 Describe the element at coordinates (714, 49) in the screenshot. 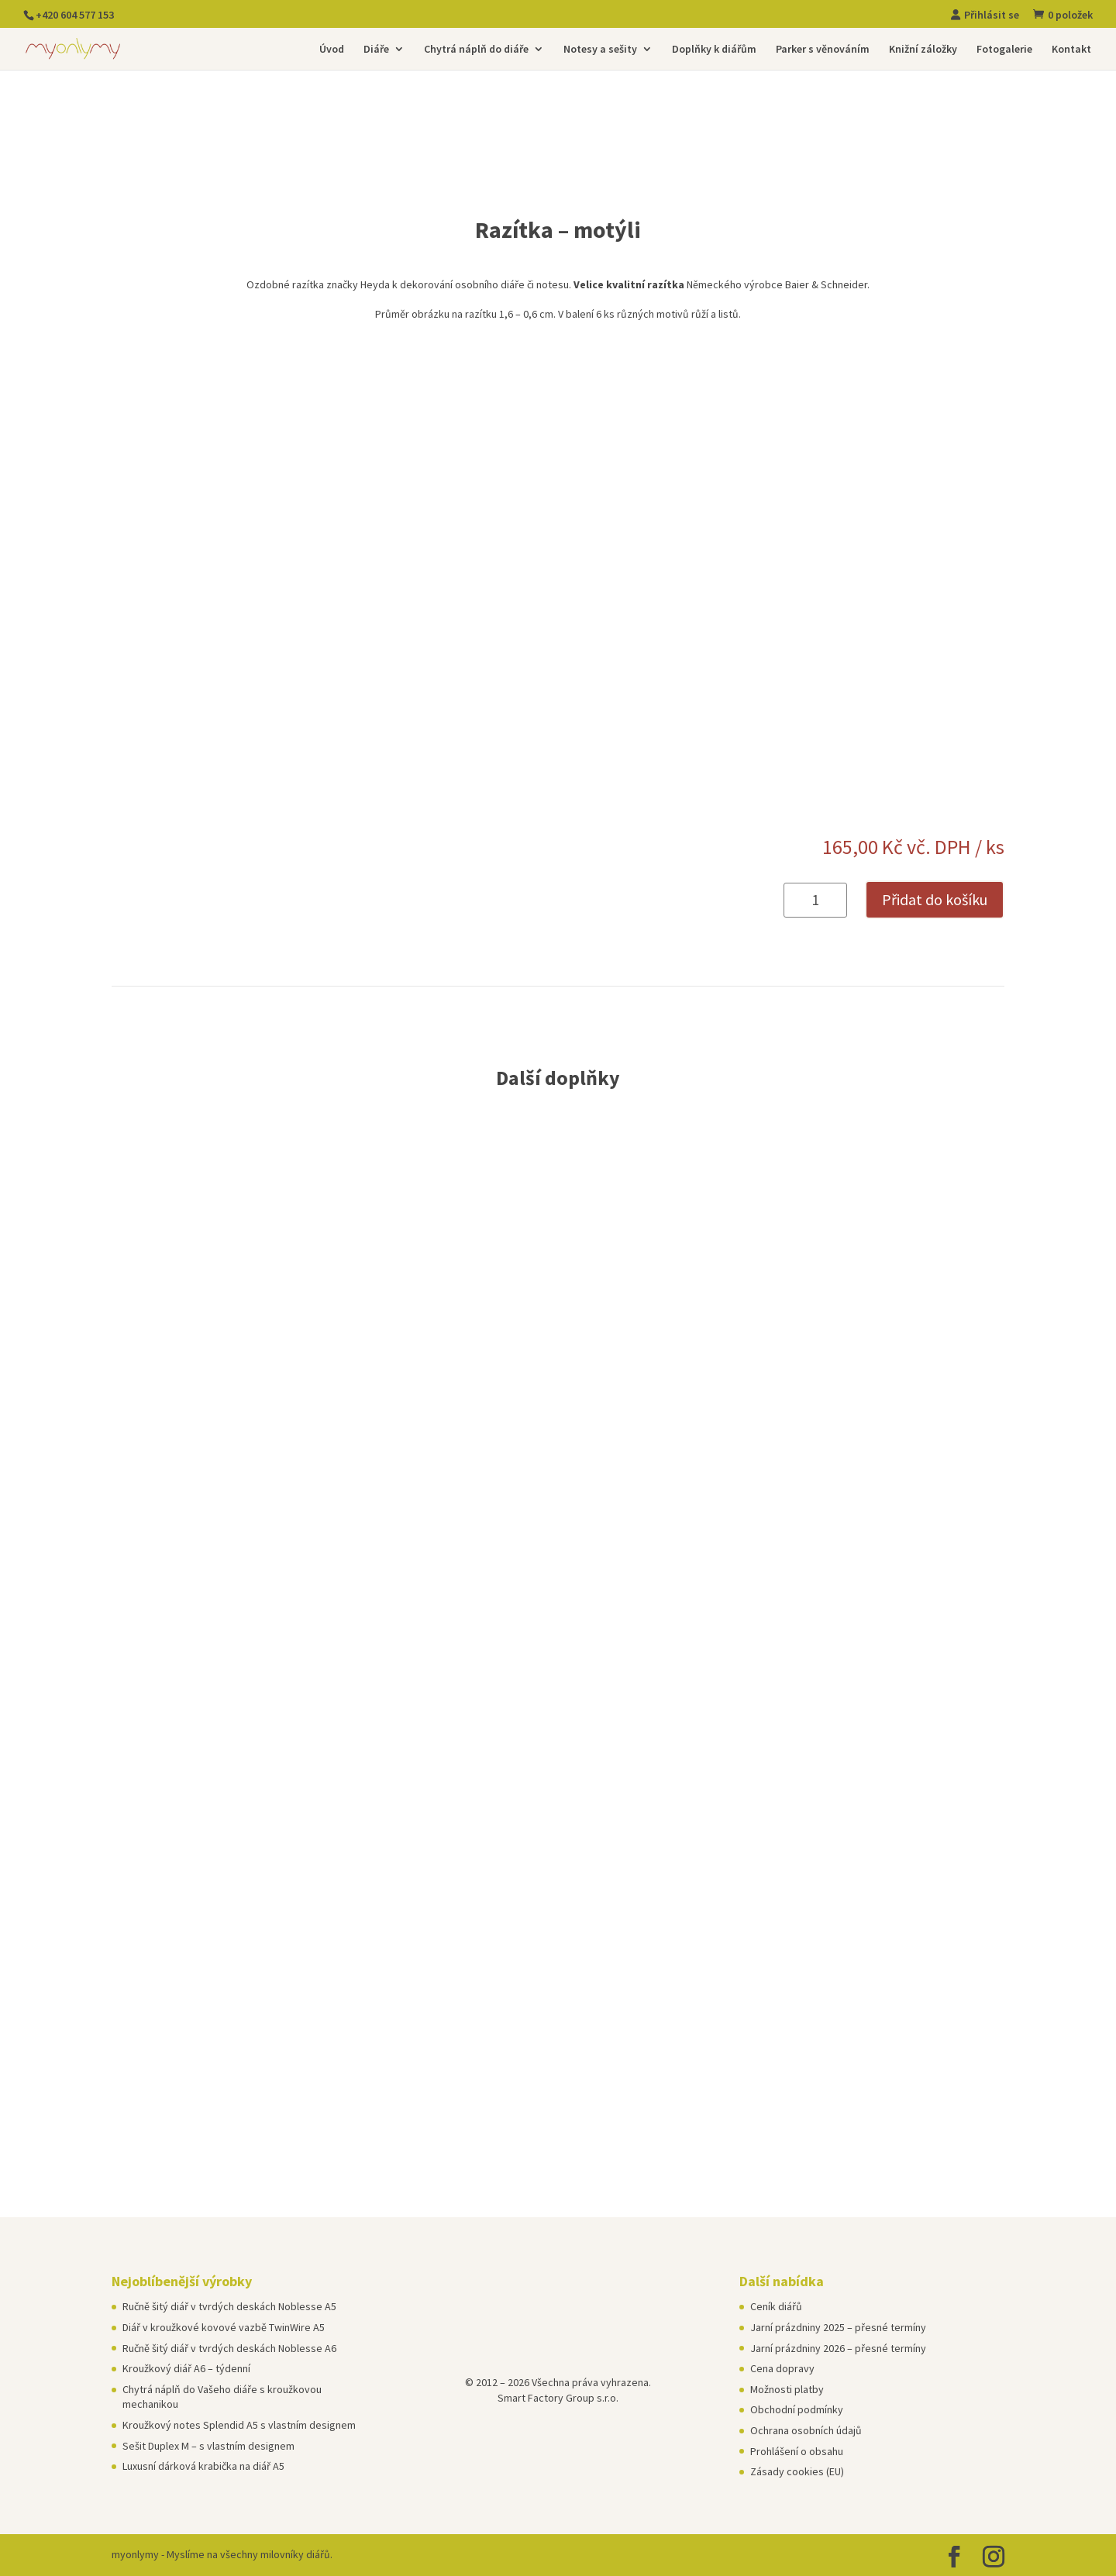

I see `Doplňky k diářům` at that location.